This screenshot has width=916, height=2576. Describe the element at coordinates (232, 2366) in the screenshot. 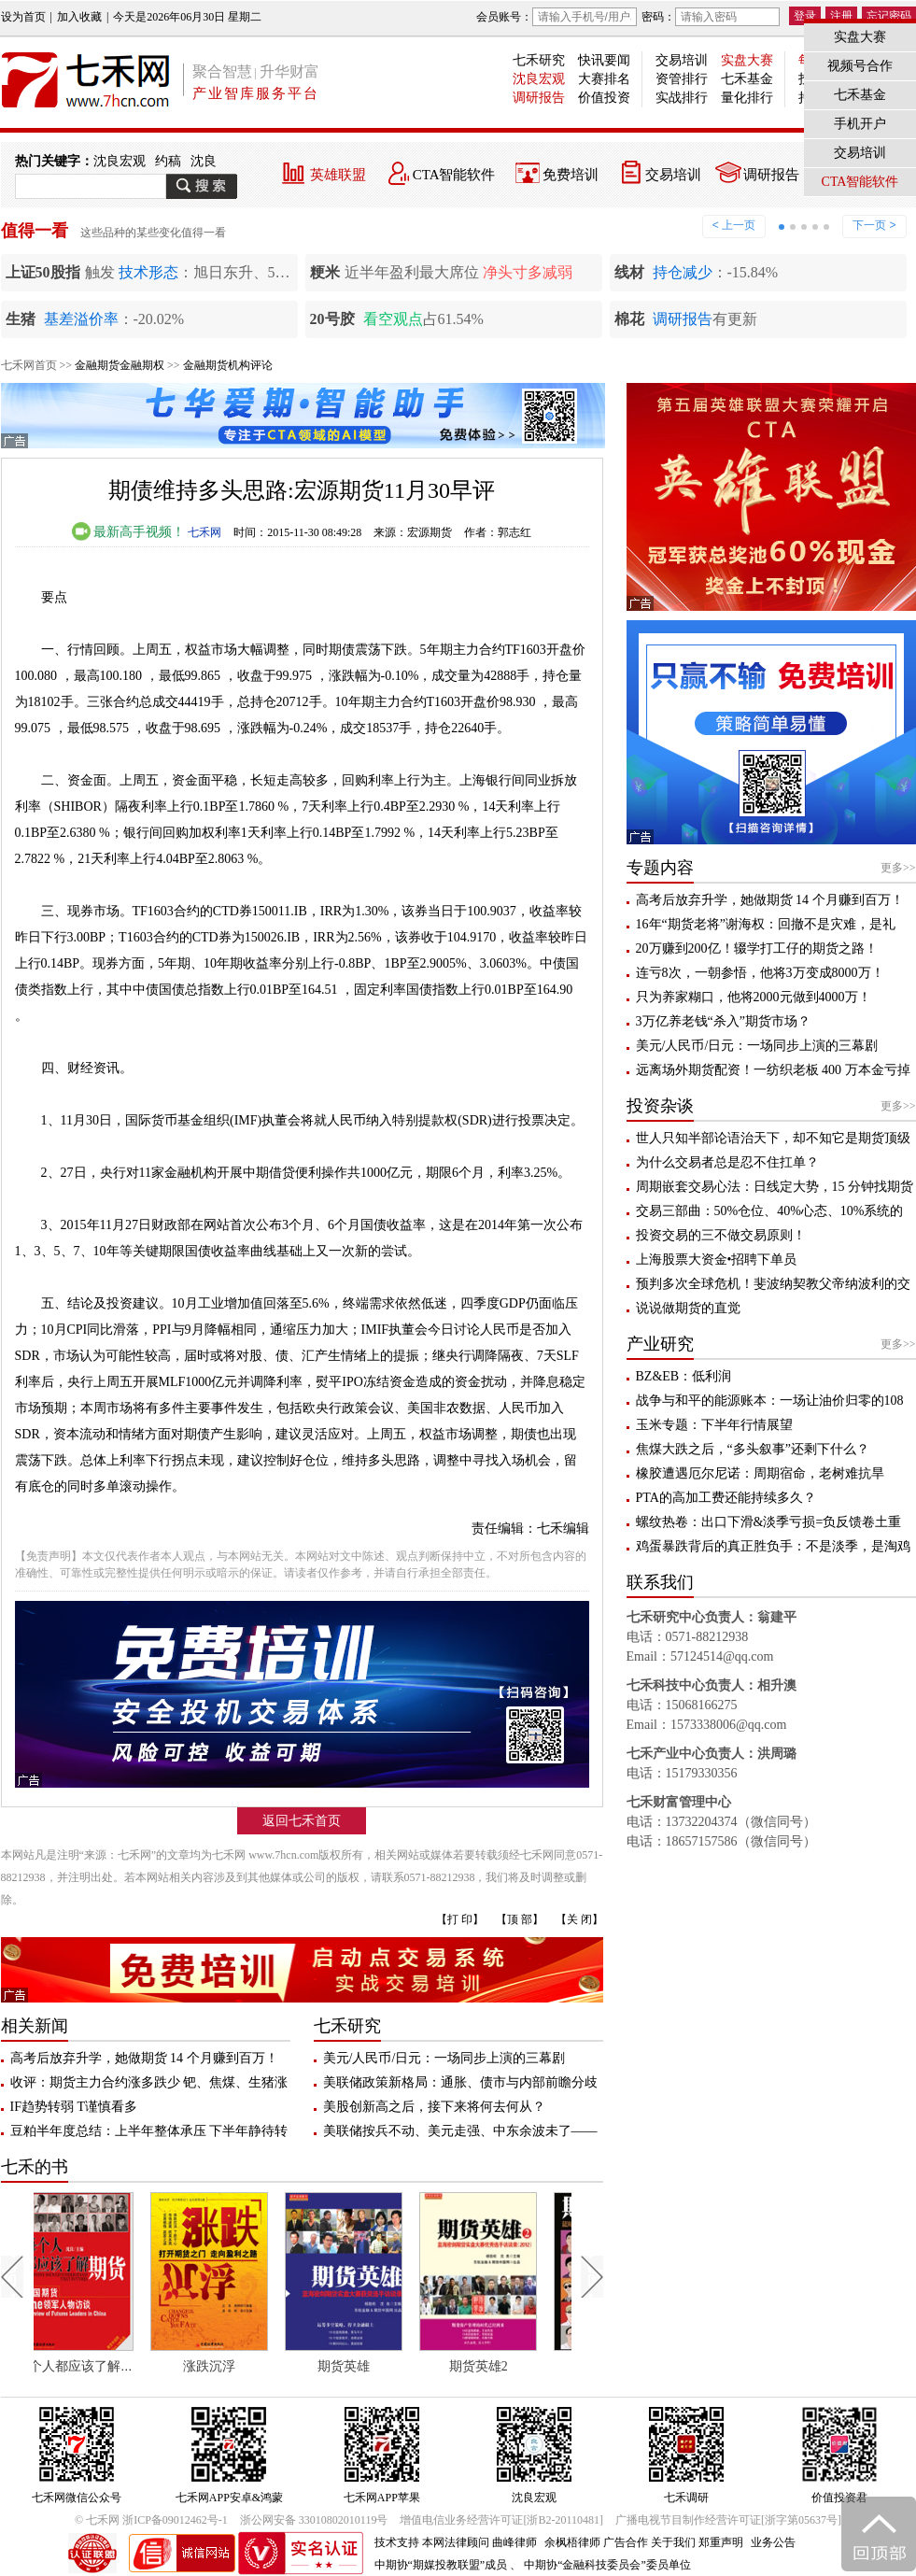

I see `涨跌沉浮` at that location.